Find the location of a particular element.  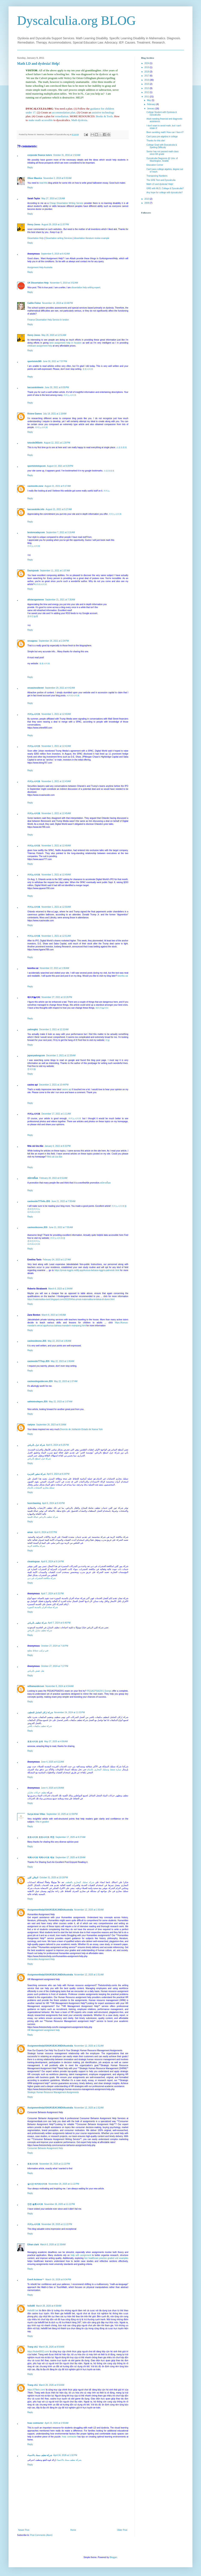

Trang chủ is located at coordinates (32, 2347).